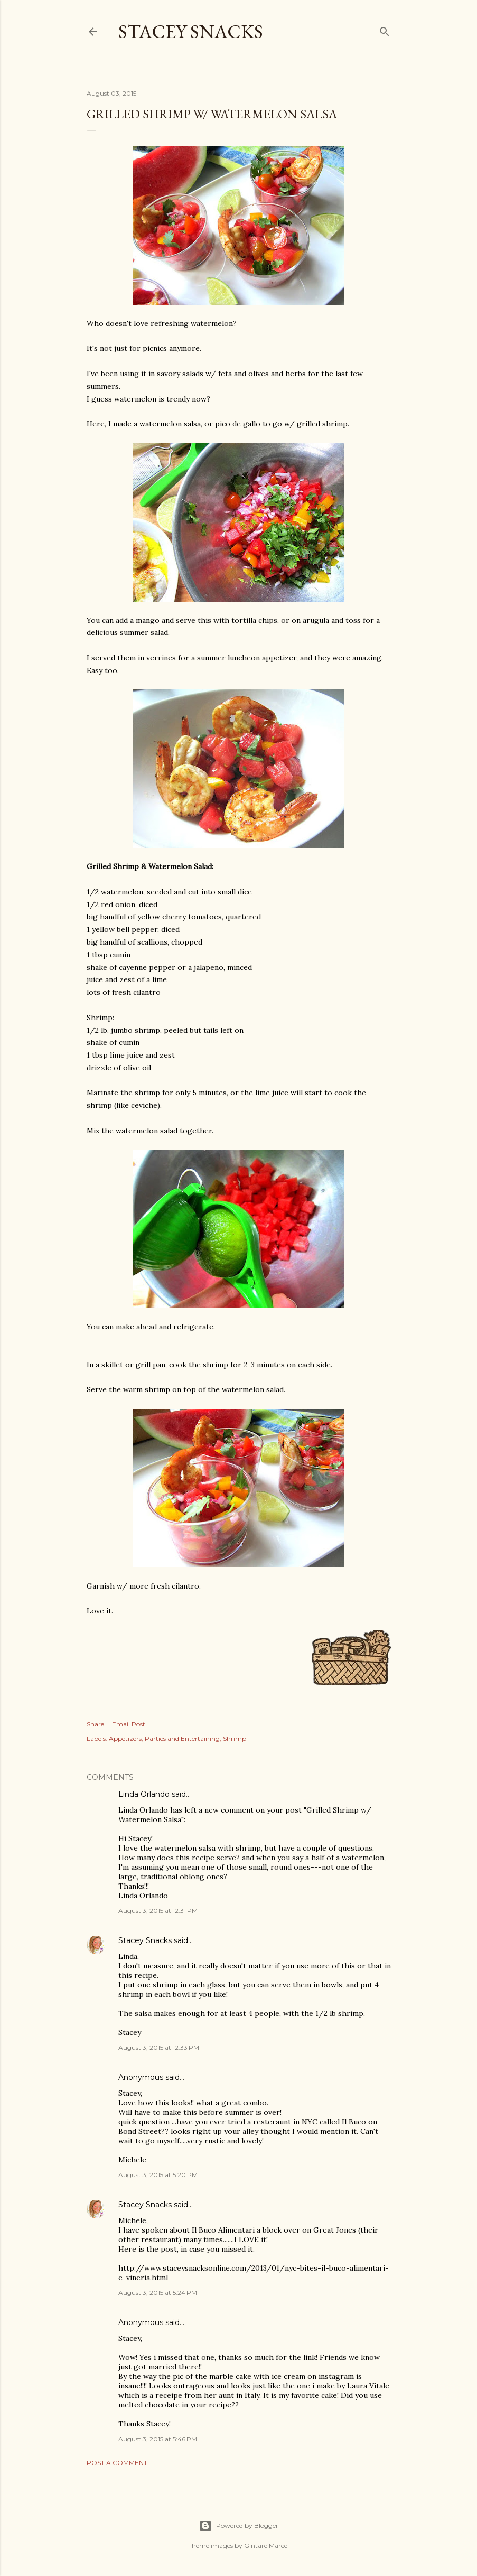 This screenshot has width=477, height=2576. What do you see at coordinates (234, 1738) in the screenshot?
I see `Shrimp` at bounding box center [234, 1738].